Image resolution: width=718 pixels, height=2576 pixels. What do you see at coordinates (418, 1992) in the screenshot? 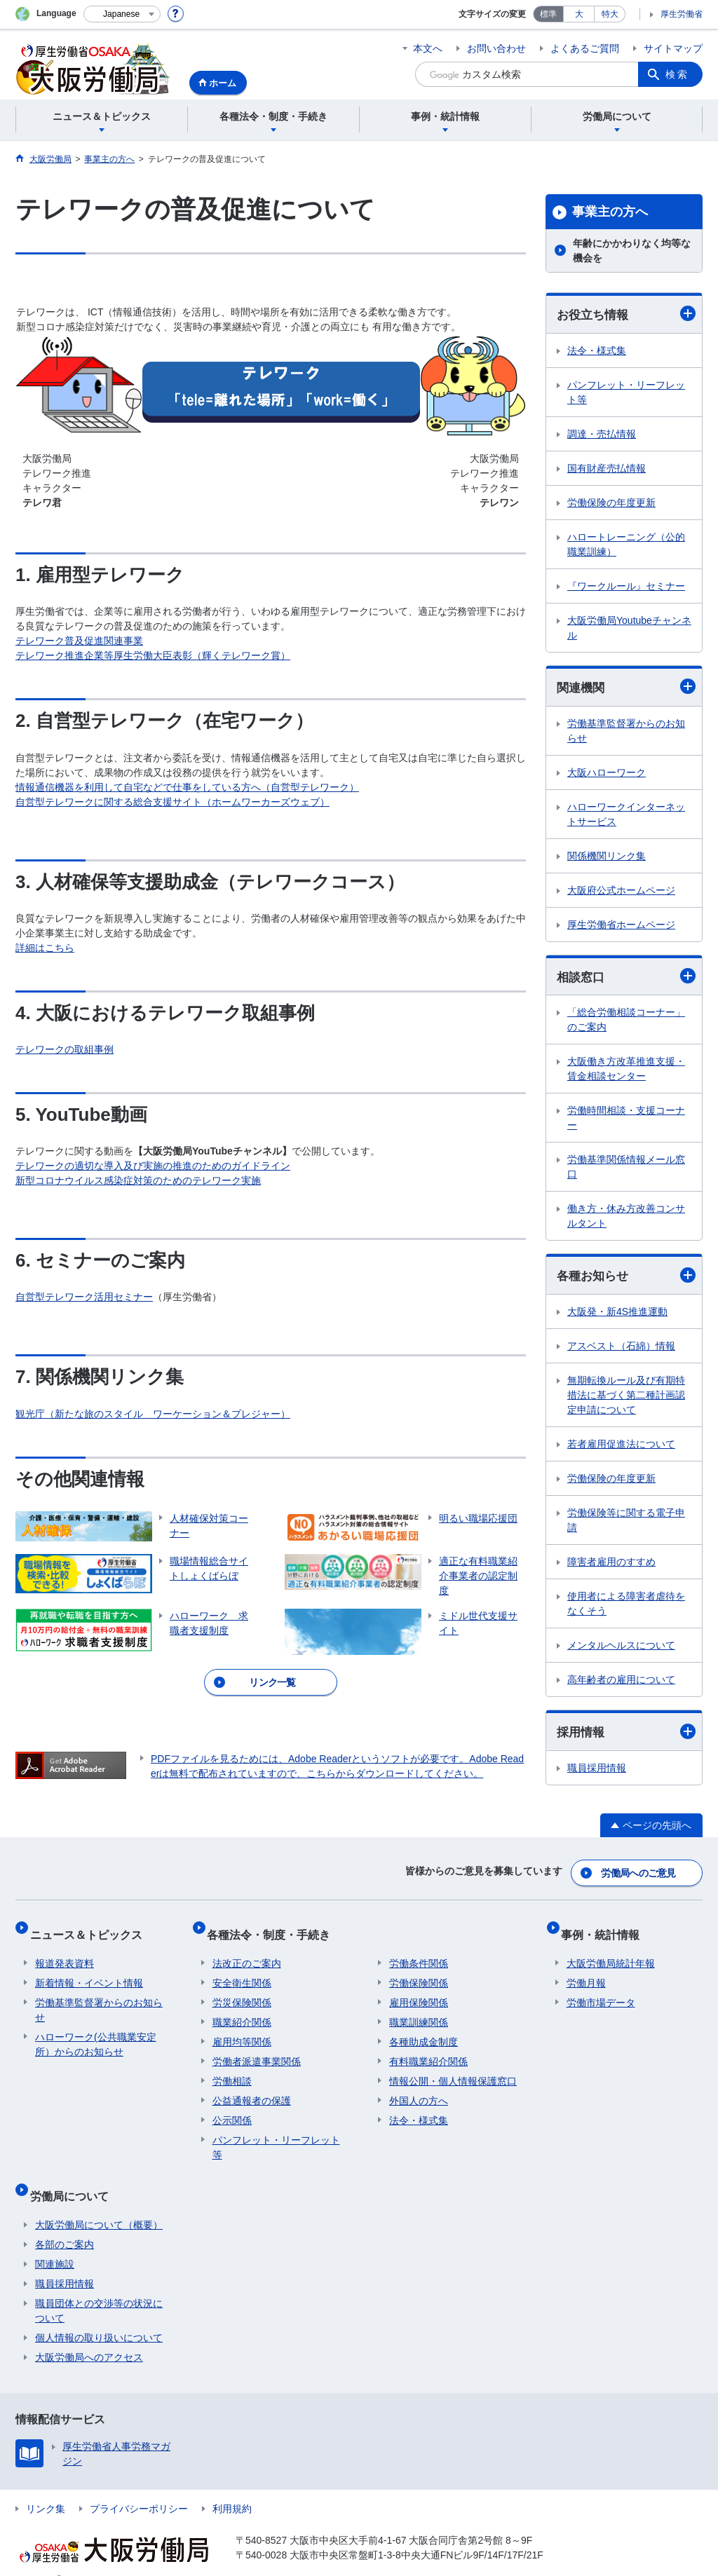
I see `雇用保険関係` at bounding box center [418, 1992].